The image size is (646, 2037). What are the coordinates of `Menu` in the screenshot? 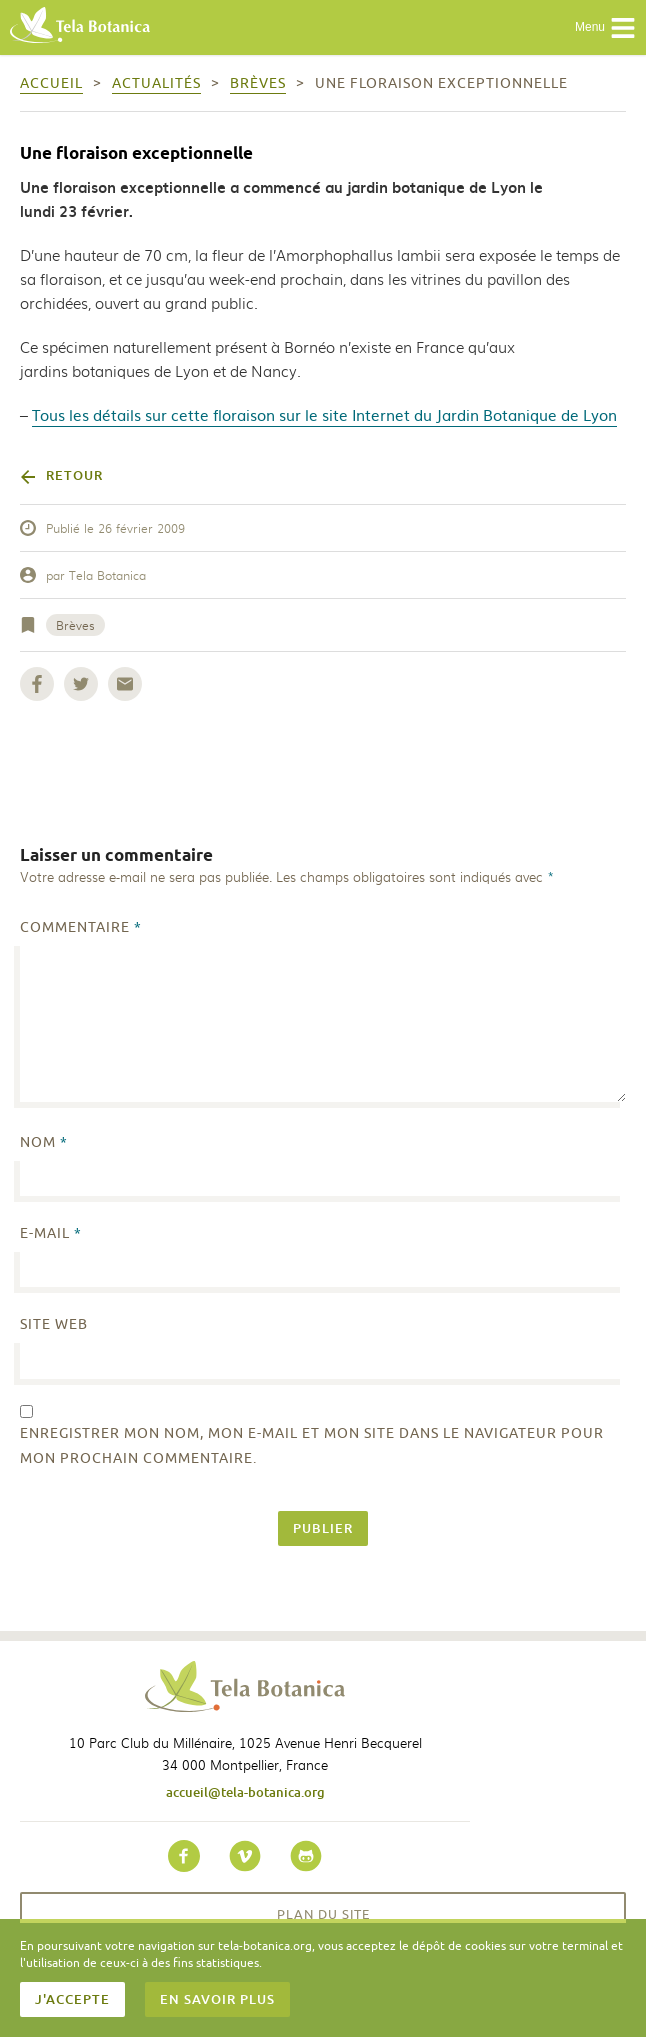 It's located at (605, 28).